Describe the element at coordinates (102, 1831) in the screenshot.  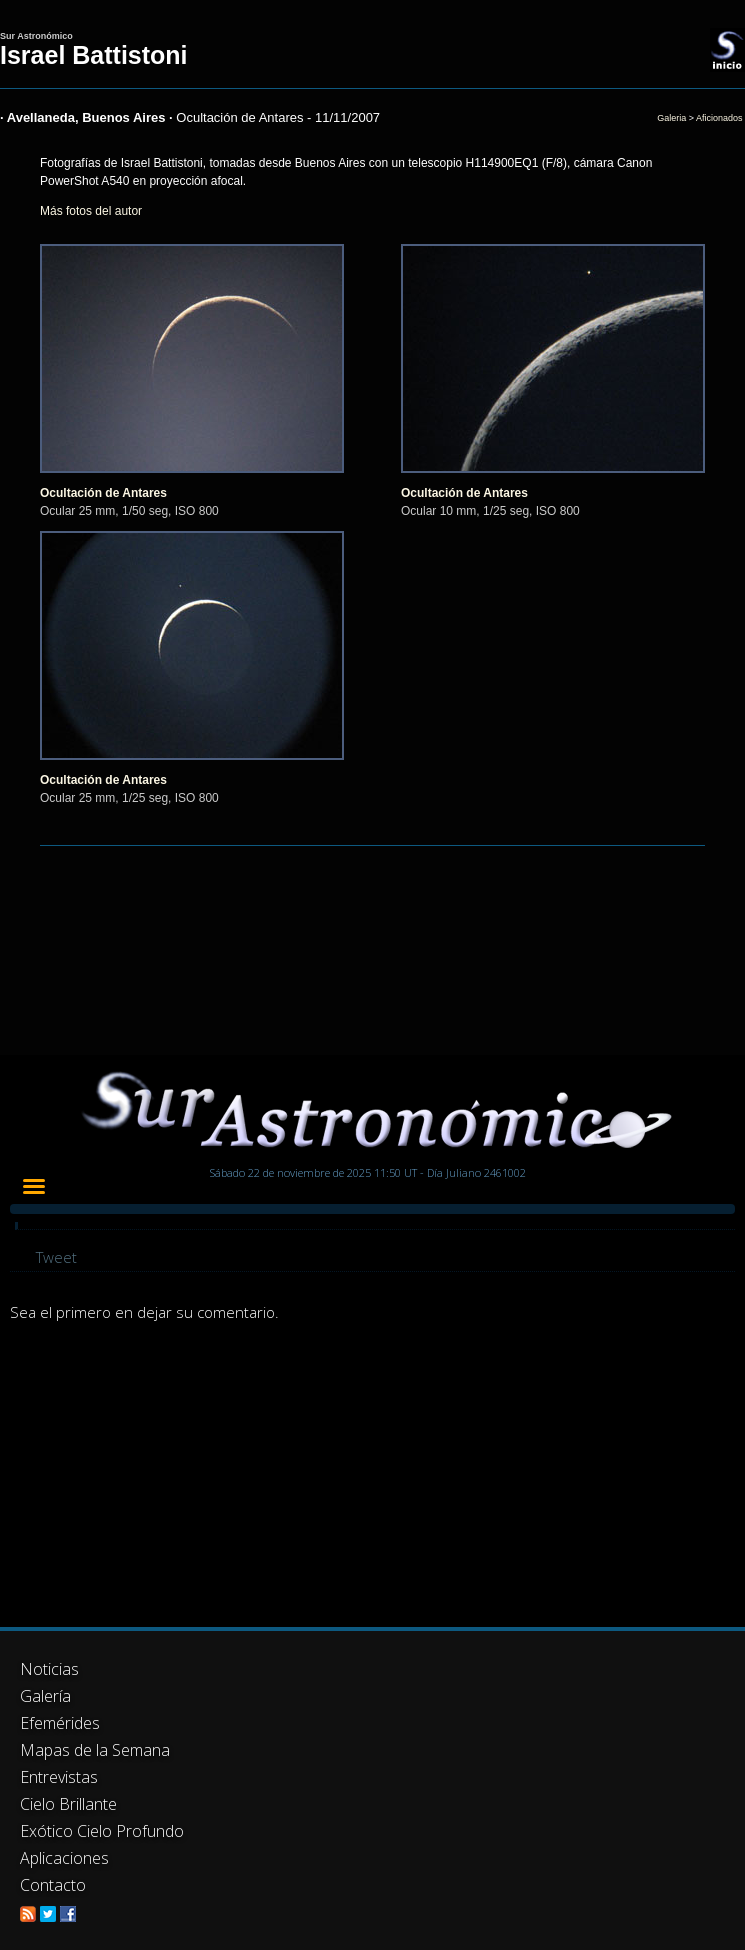
I see `Exótico Cielo Profundo` at that location.